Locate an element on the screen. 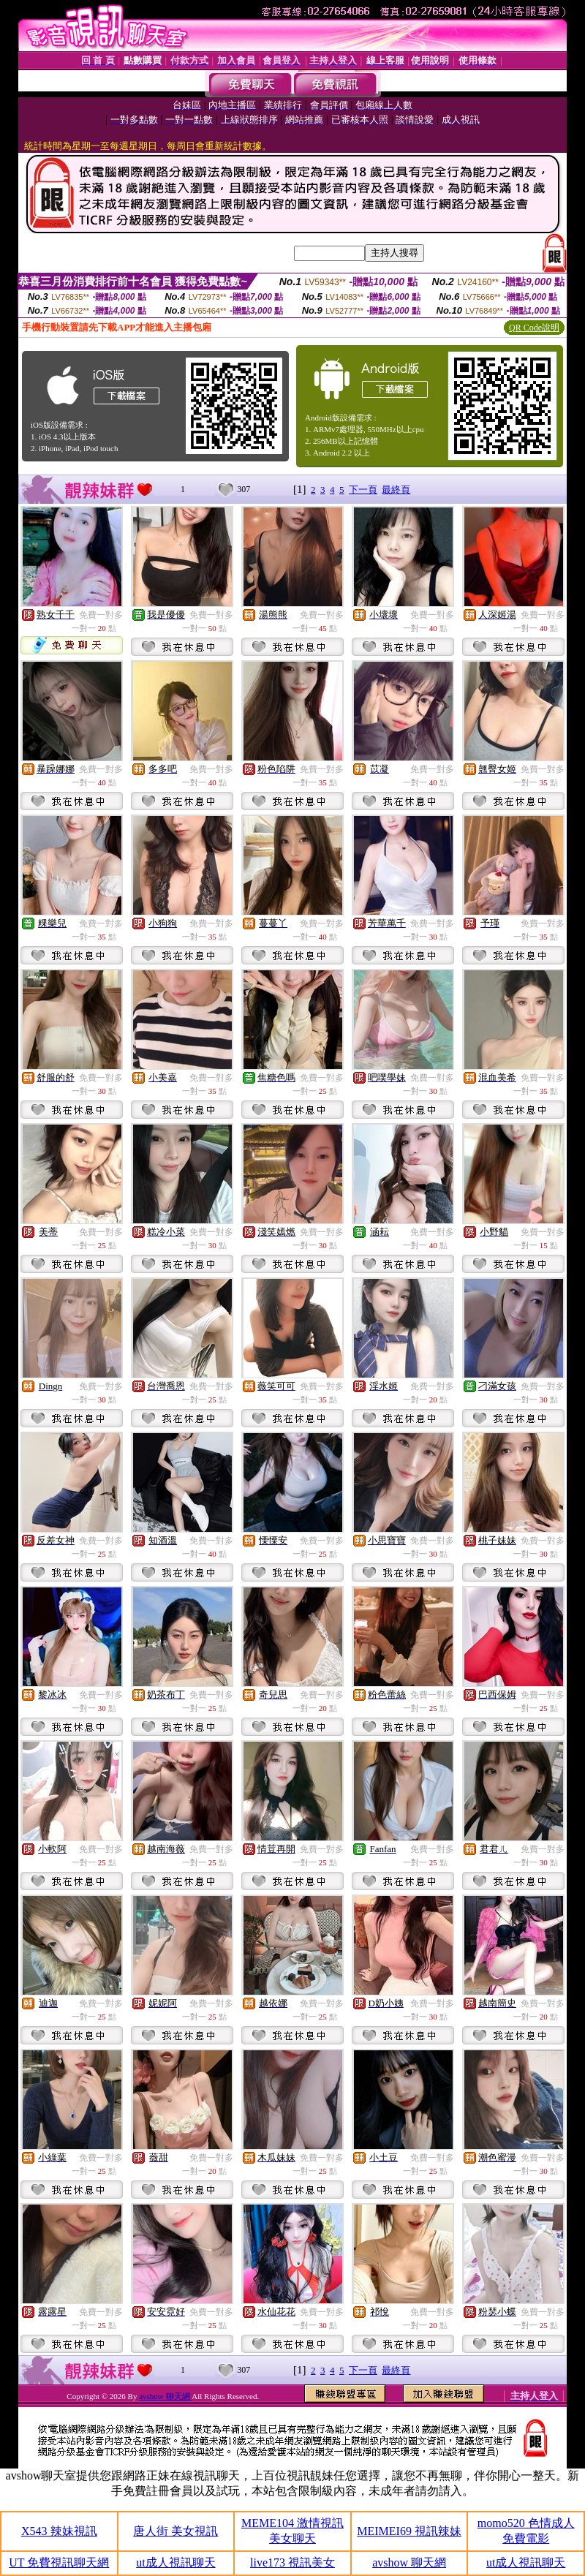  avshow 聊天網 is located at coordinates (165, 2396).